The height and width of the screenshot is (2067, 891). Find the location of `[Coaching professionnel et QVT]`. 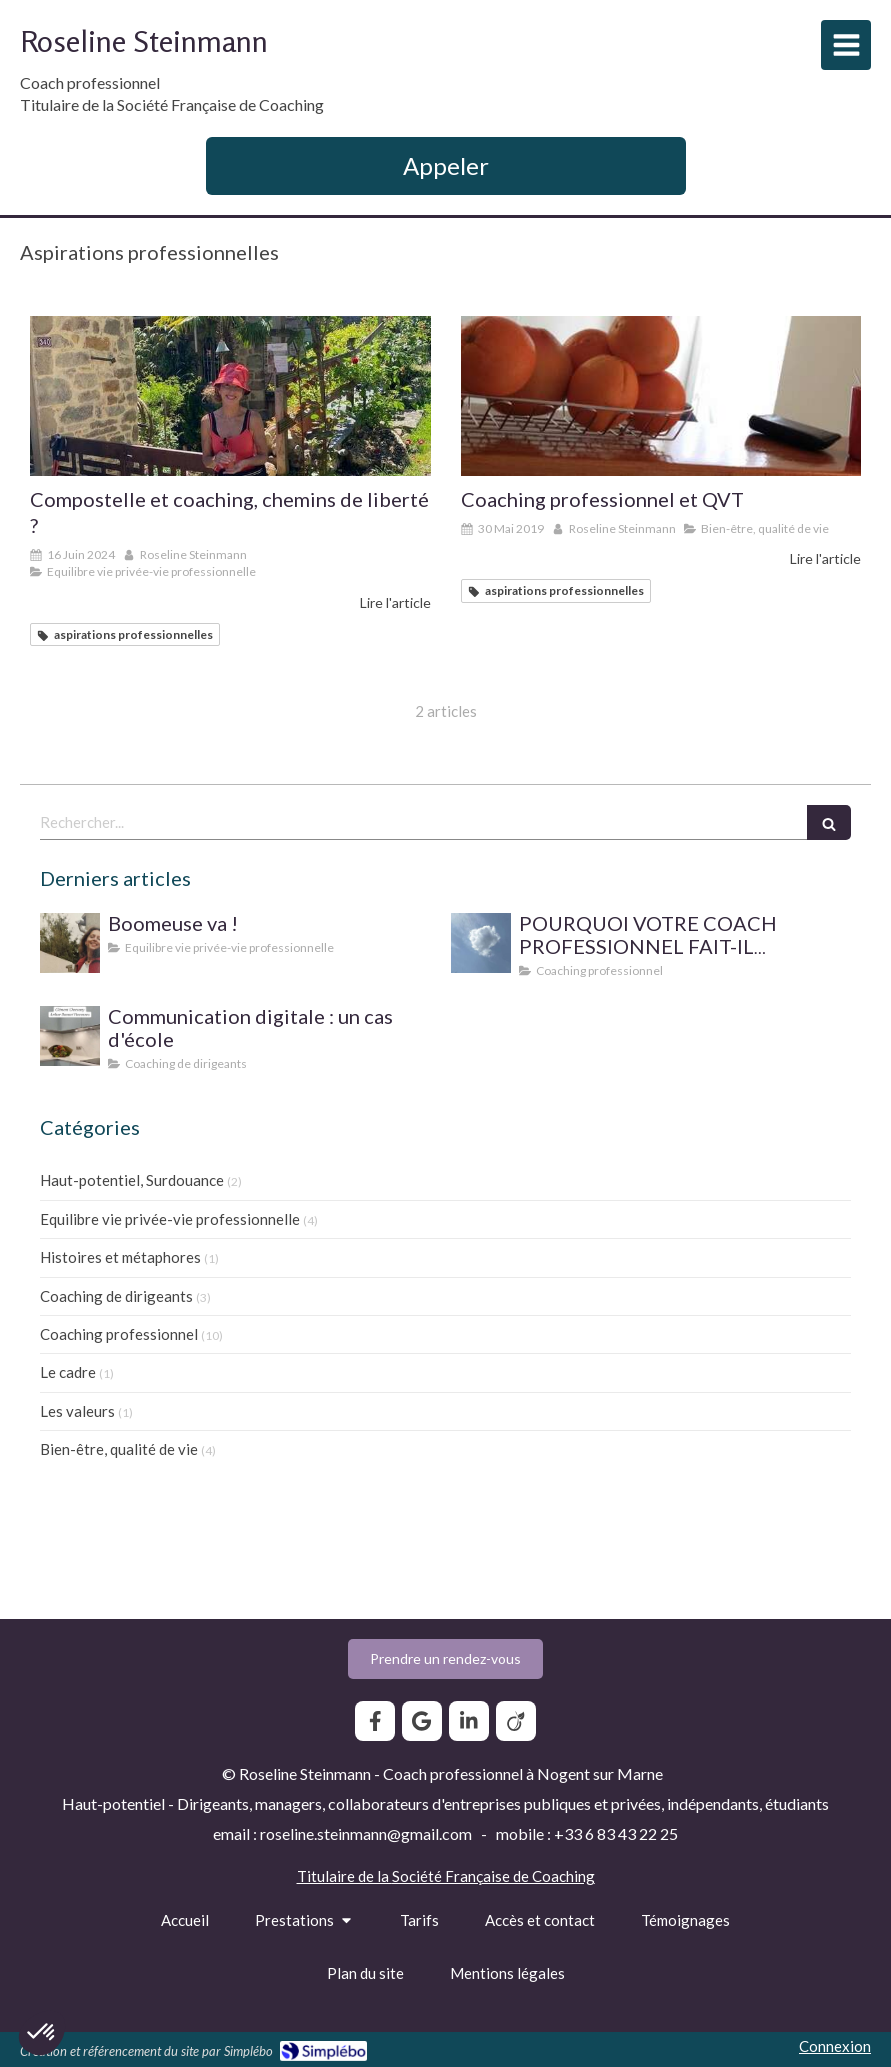

[Coaching professionnel et QVT] is located at coordinates (661, 396).